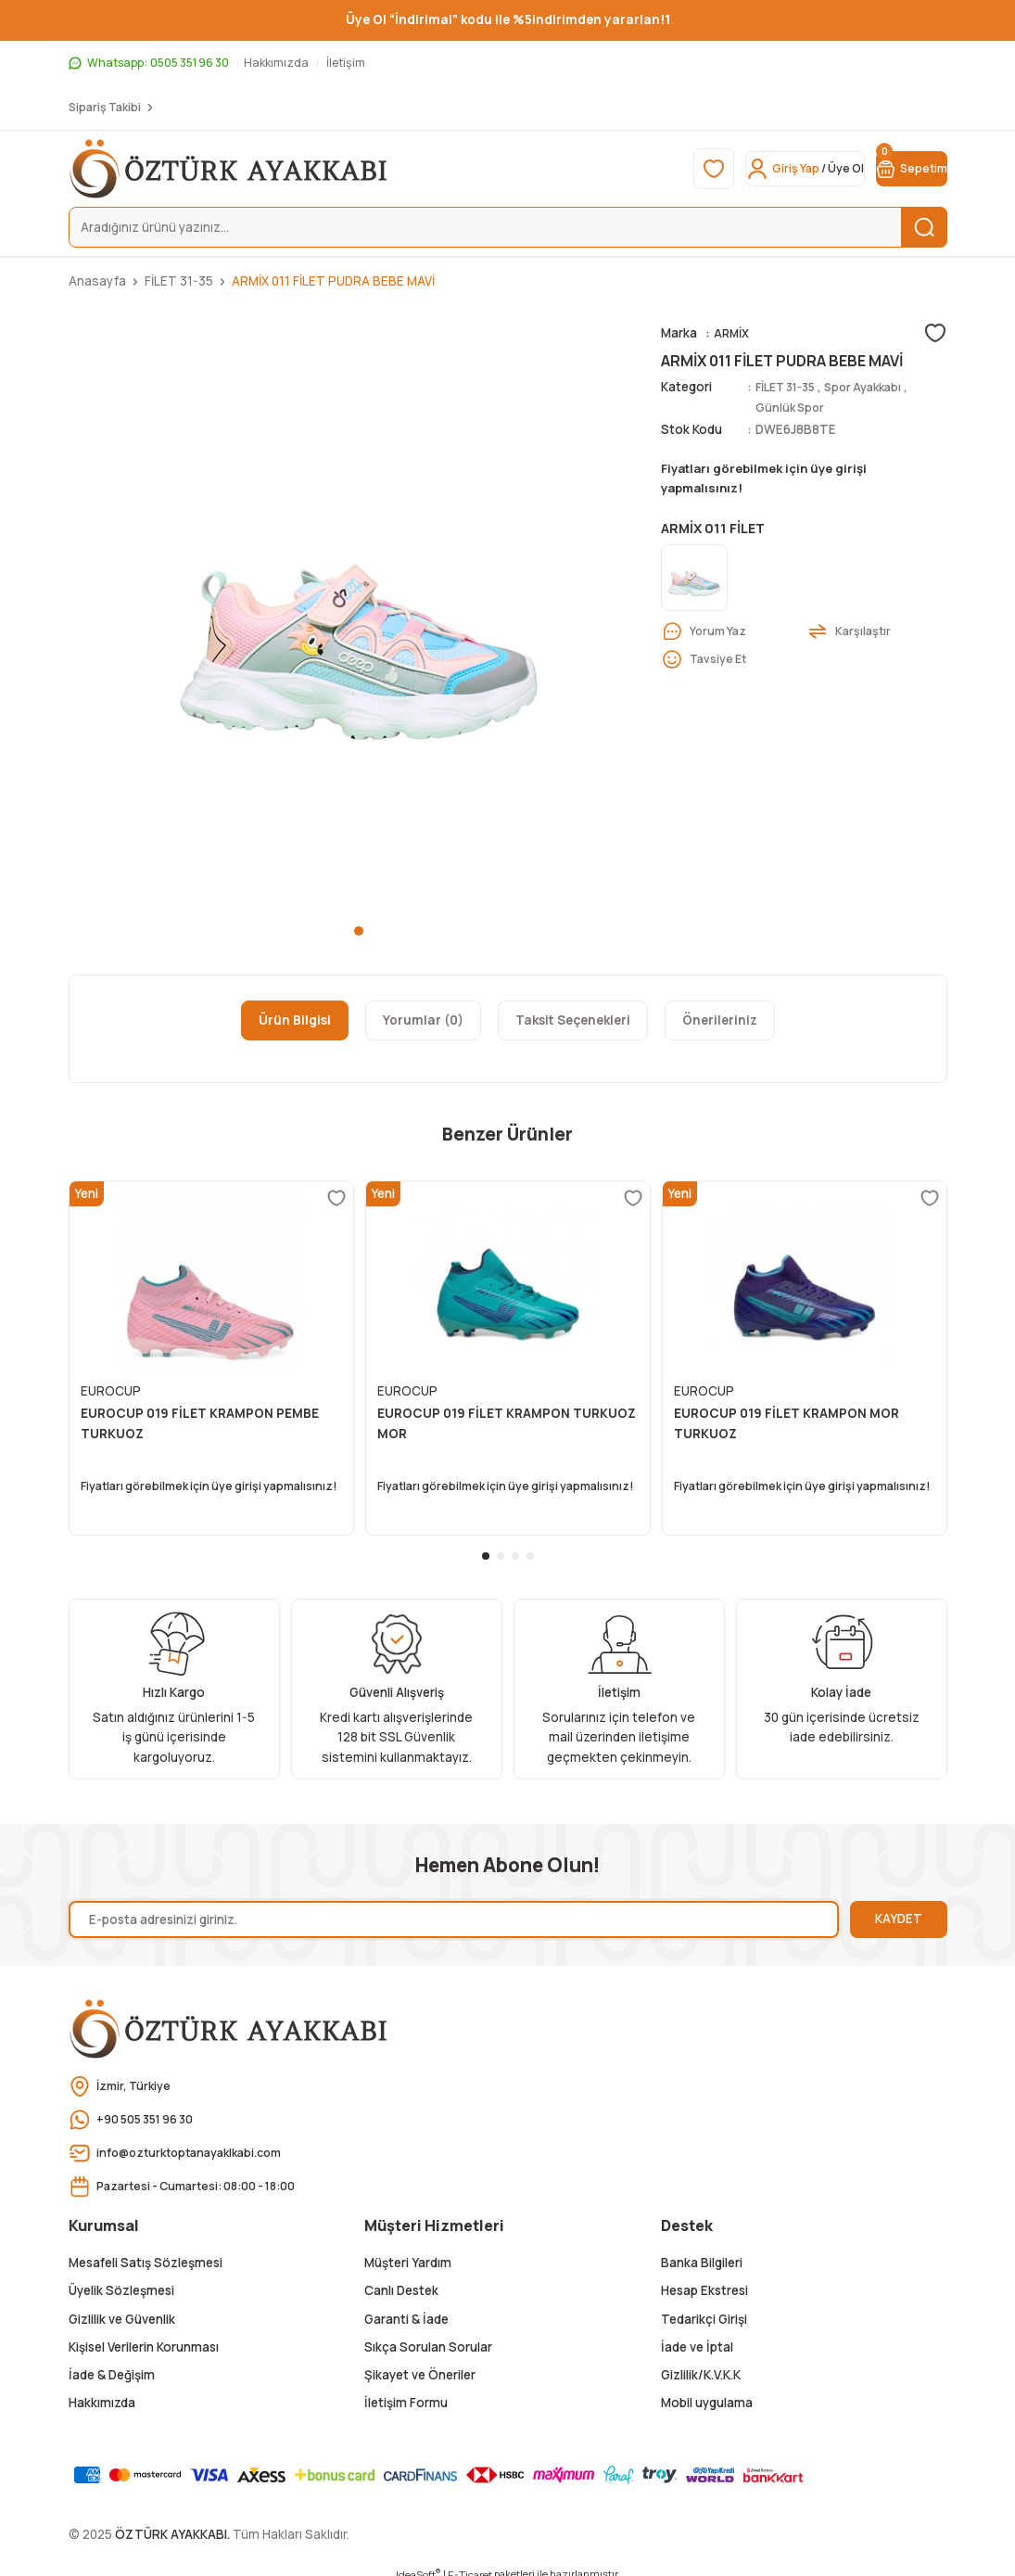 This screenshot has height=2576, width=1015. Describe the element at coordinates (719, 1020) in the screenshot. I see `Önerileriniz` at that location.